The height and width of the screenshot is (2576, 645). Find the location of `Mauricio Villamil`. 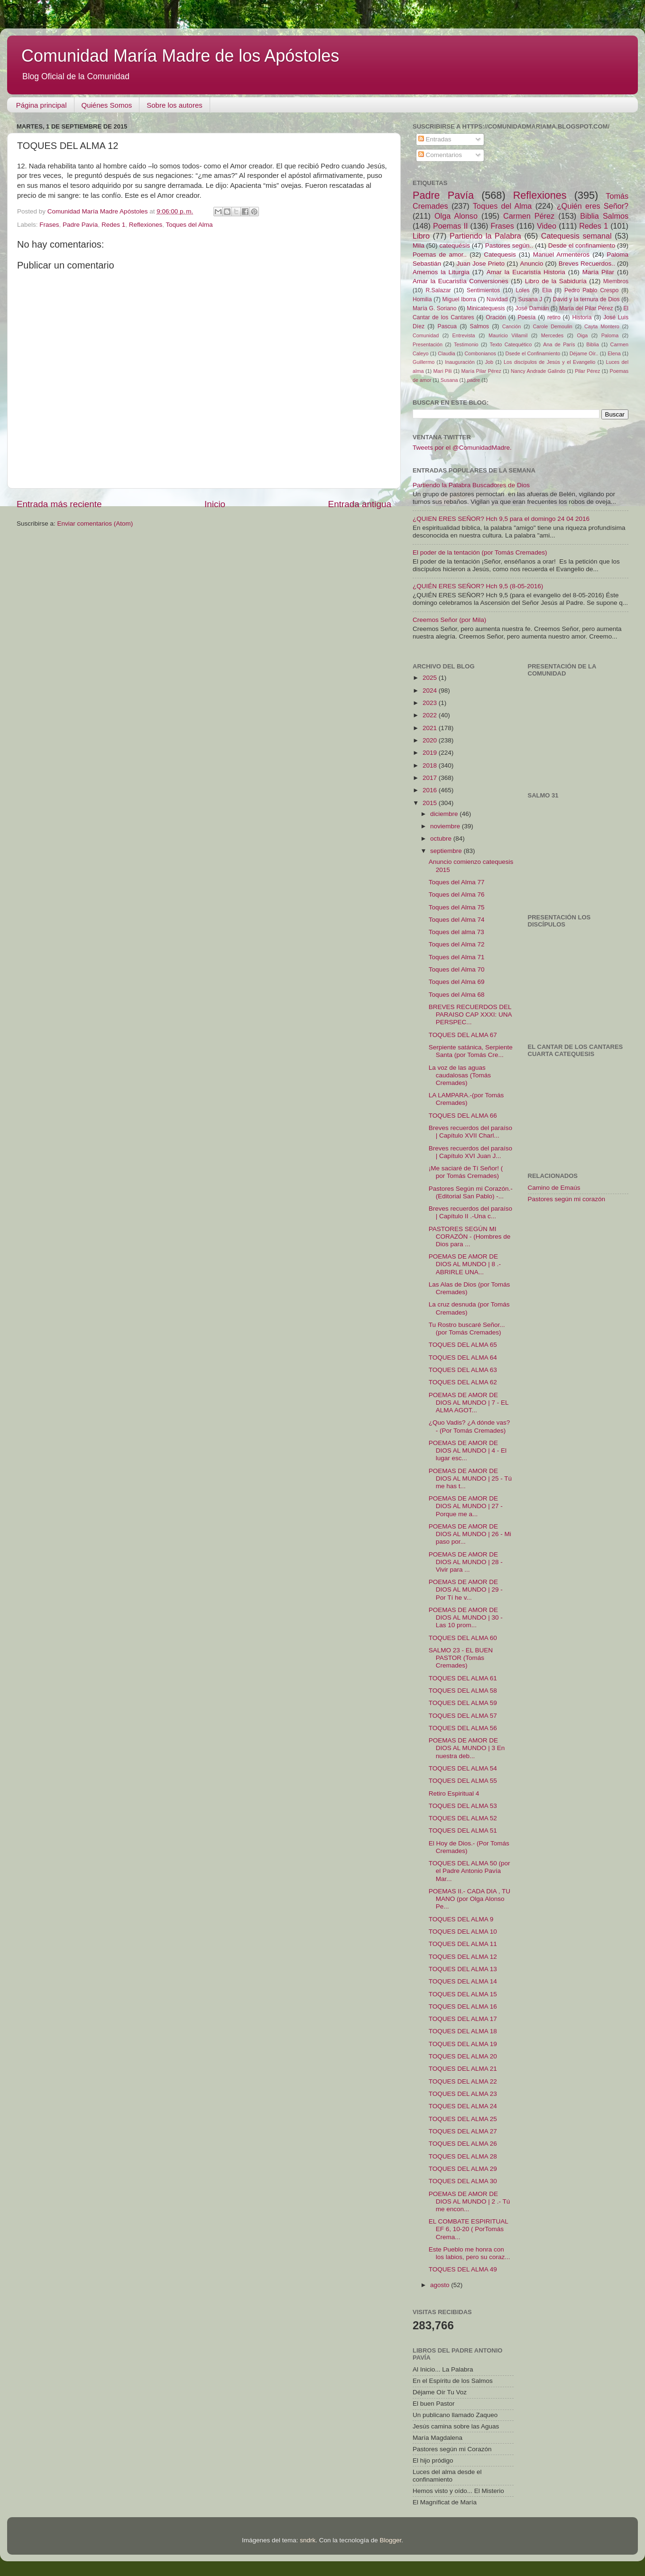

Mauricio Villamil is located at coordinates (507, 335).